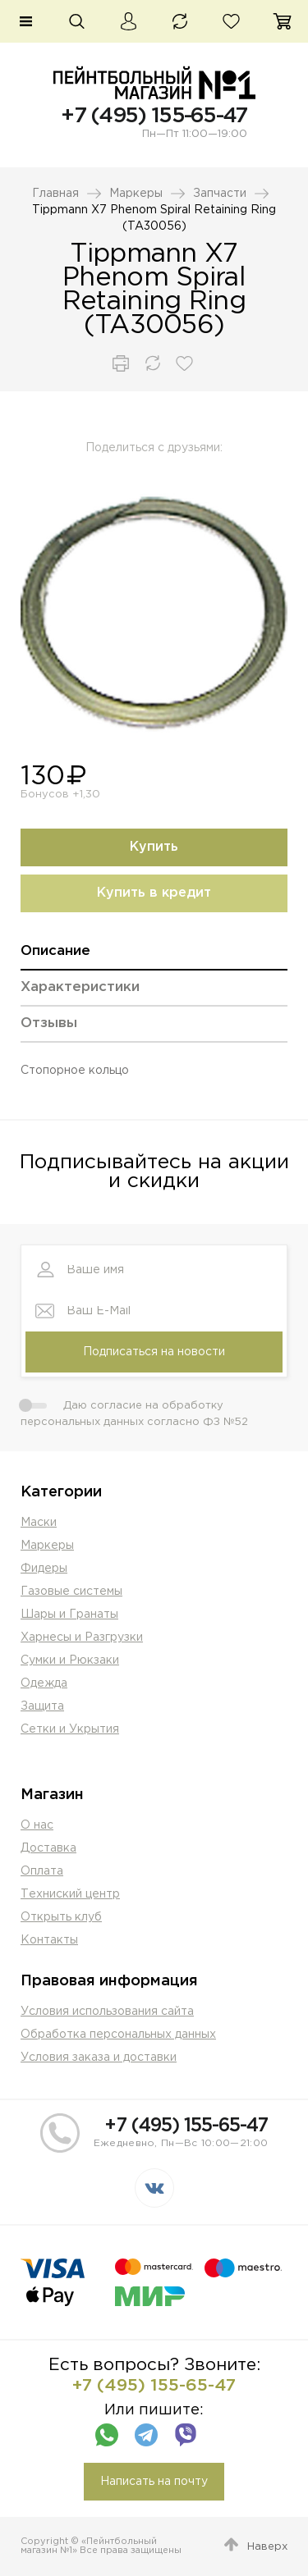 The height and width of the screenshot is (2576, 308). Describe the element at coordinates (37, 1825) in the screenshot. I see `О нас` at that location.